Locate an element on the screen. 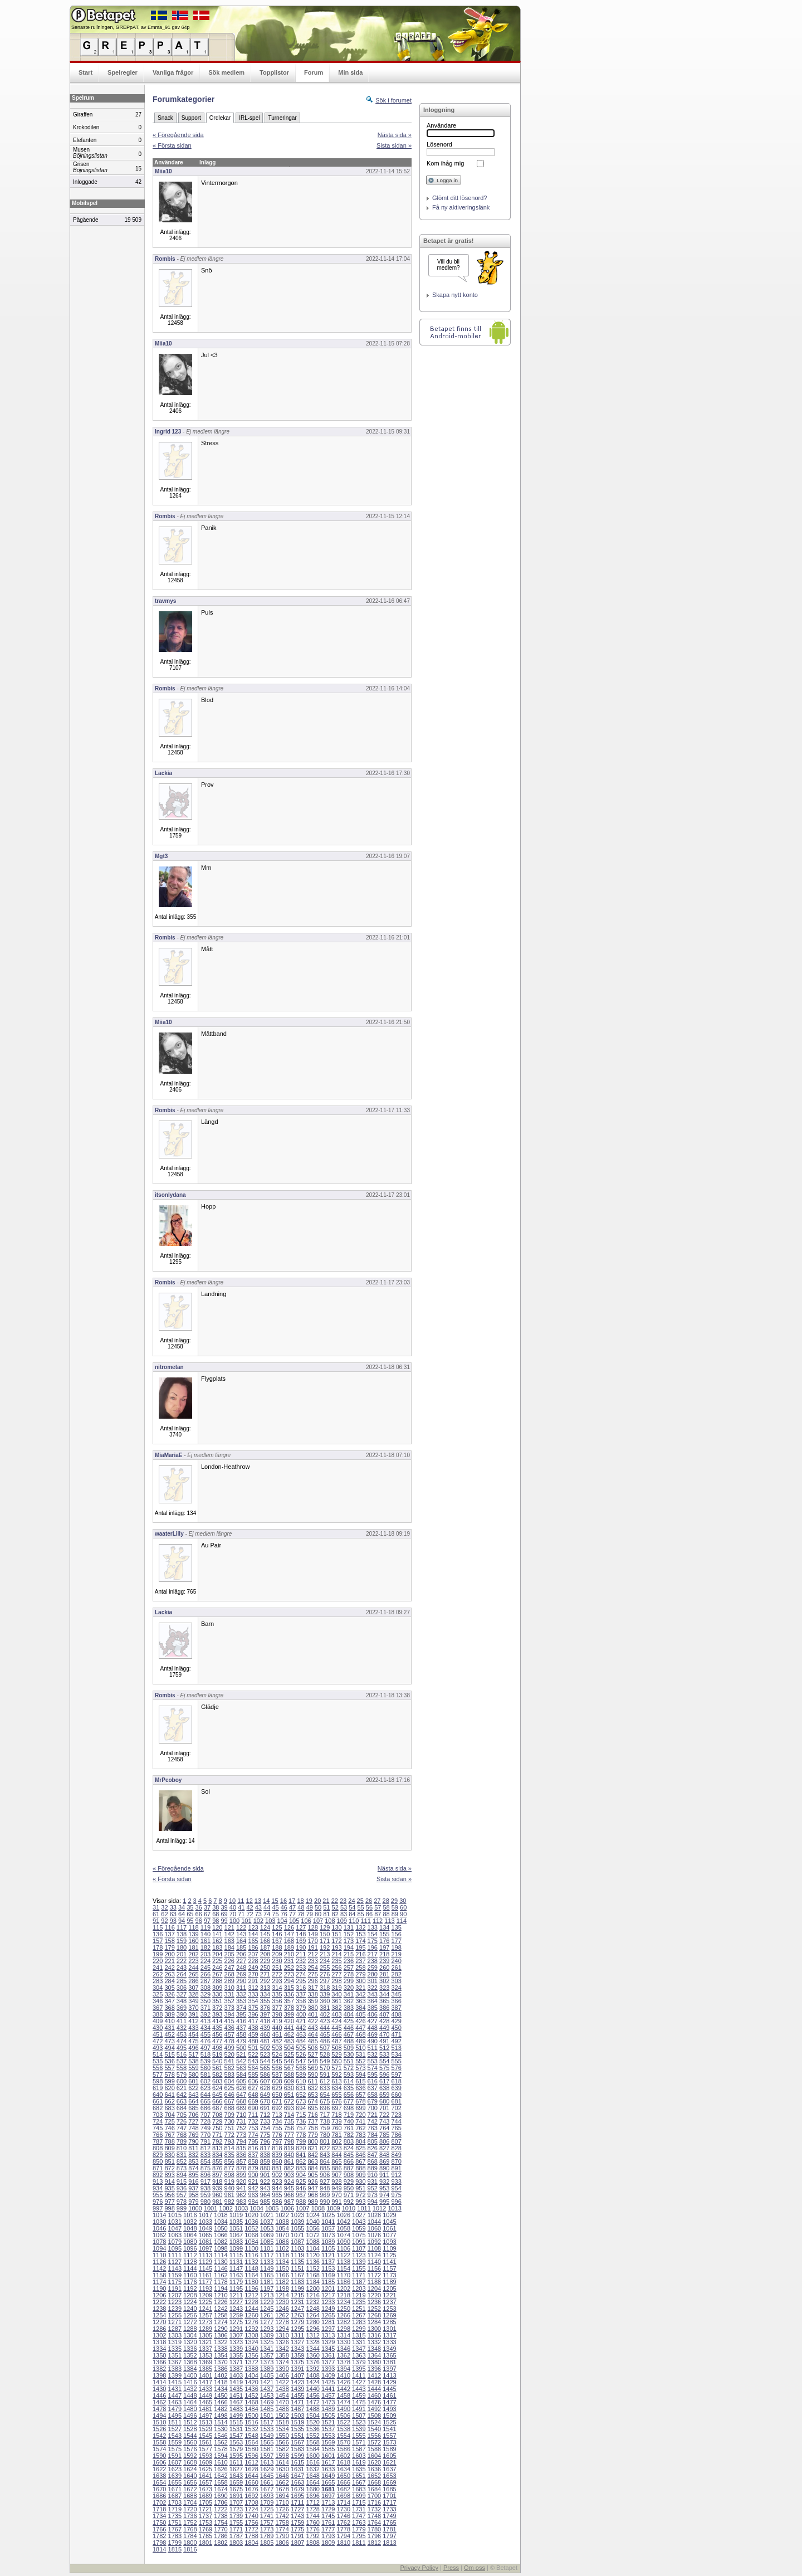 The width and height of the screenshot is (802, 2576). 1364 is located at coordinates (374, 2355).